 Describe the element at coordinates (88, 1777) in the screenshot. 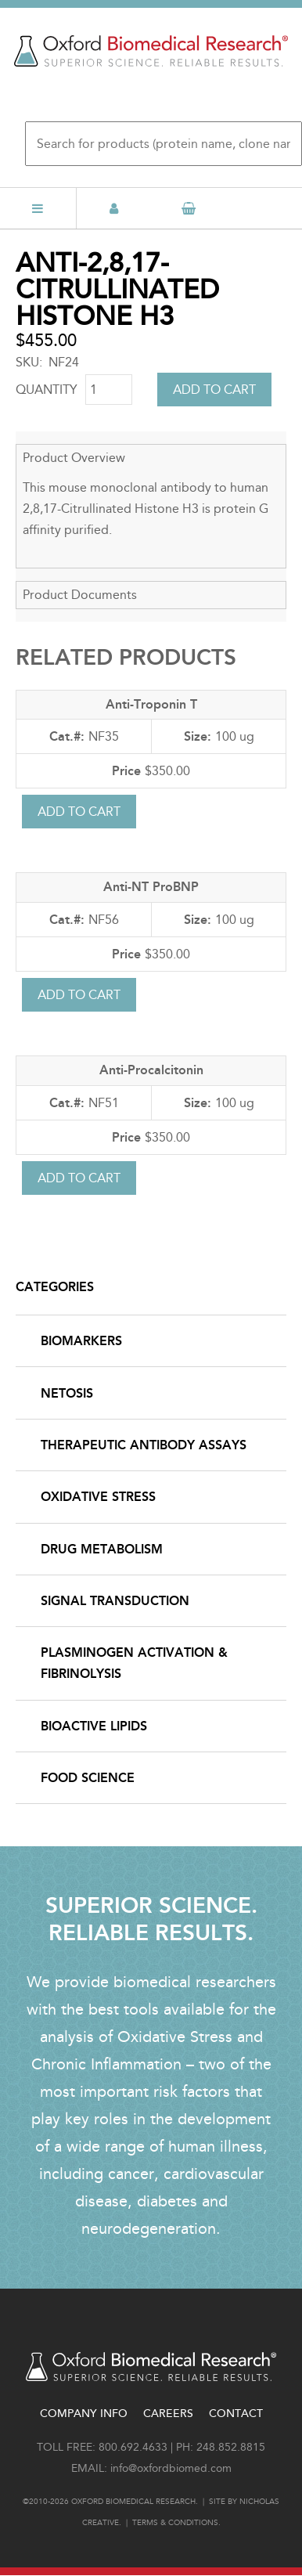

I see `Food Science` at that location.